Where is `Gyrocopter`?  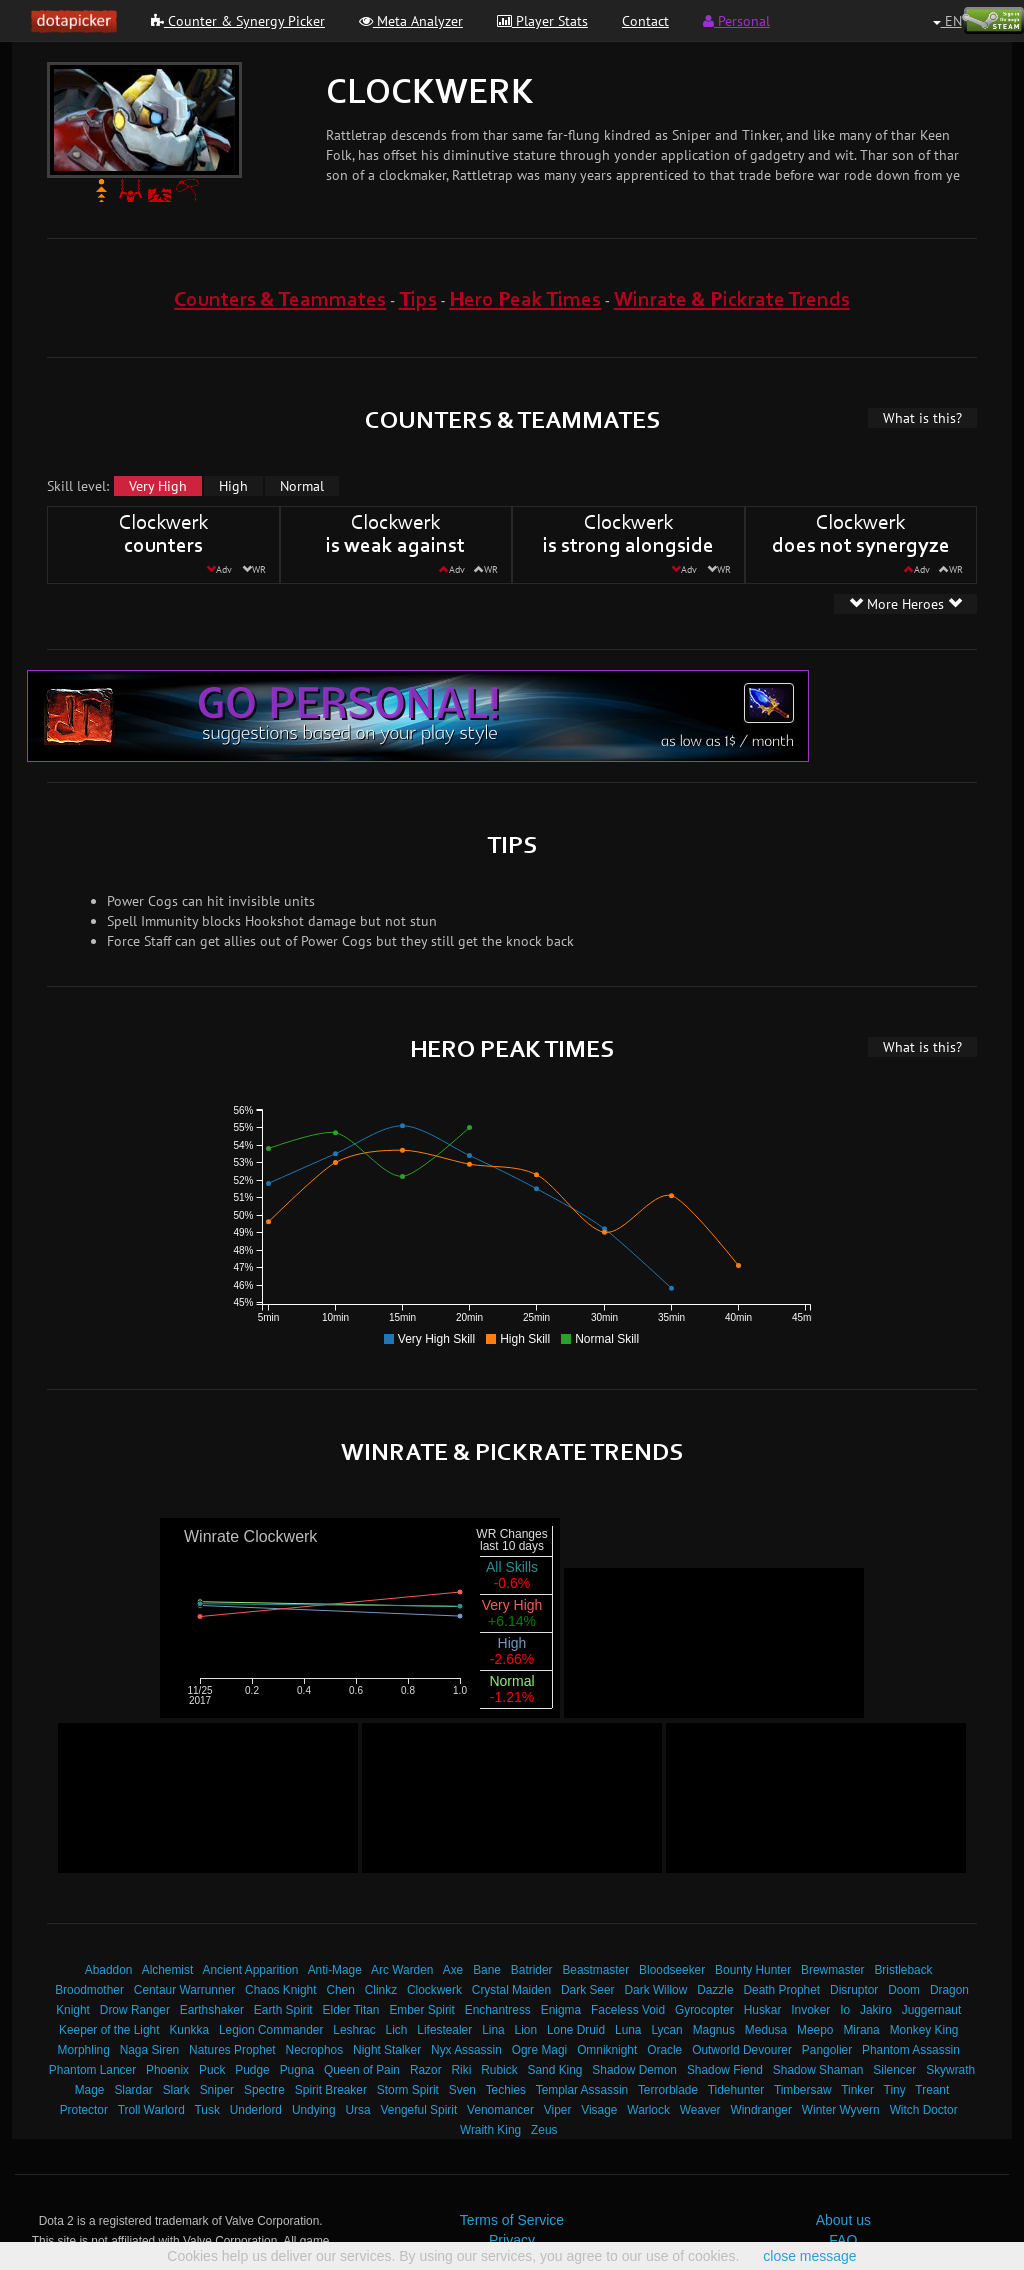
Gyrocopter is located at coordinates (704, 2010).